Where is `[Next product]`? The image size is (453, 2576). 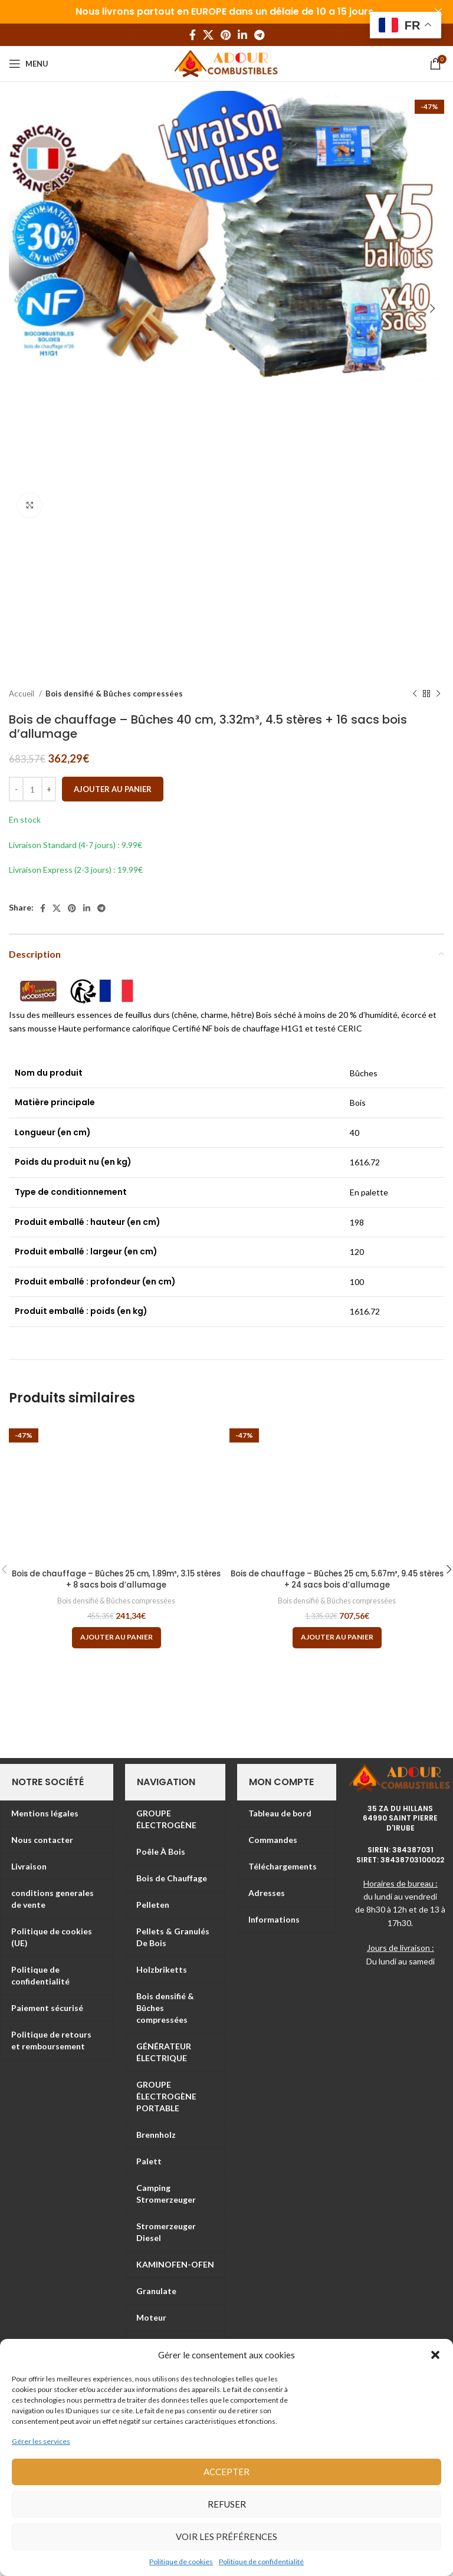 [Next product] is located at coordinates (438, 694).